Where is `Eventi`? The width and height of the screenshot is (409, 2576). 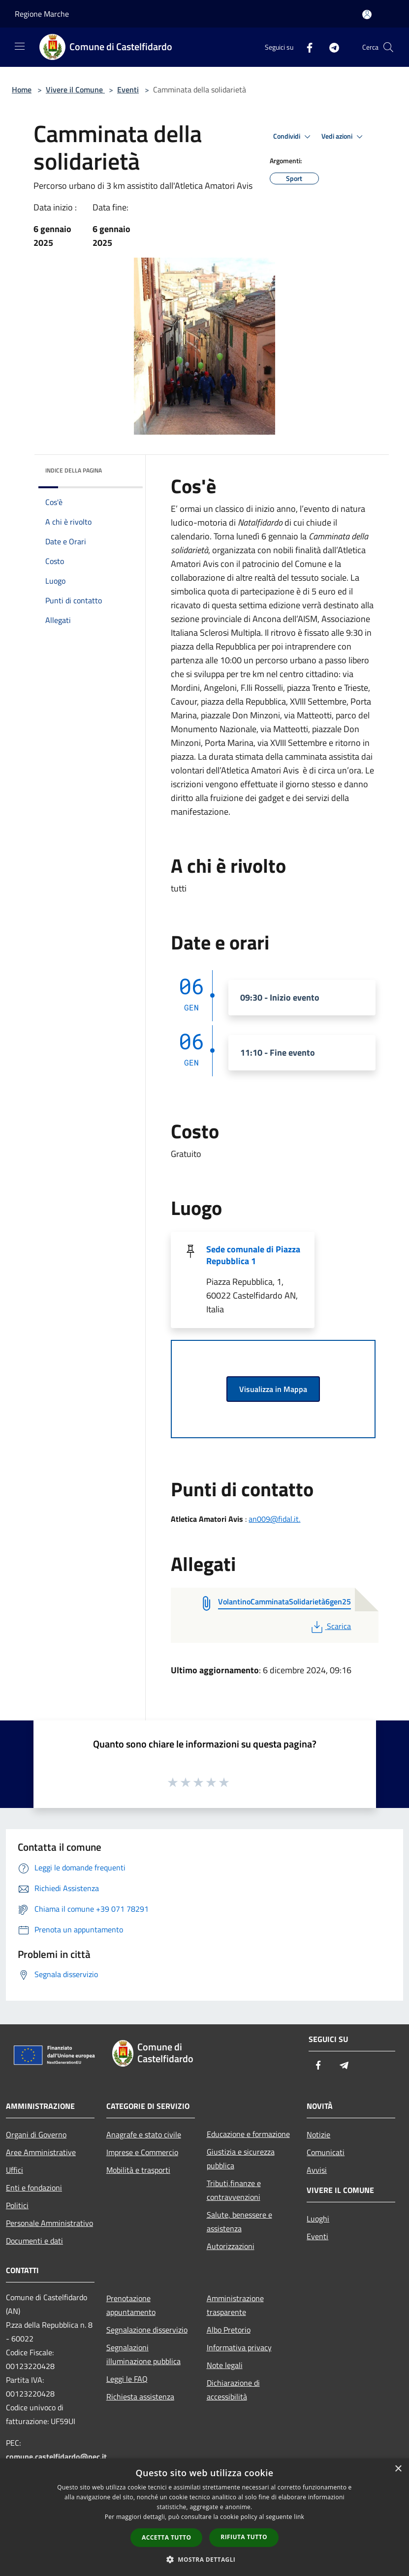
Eventi is located at coordinates (128, 89).